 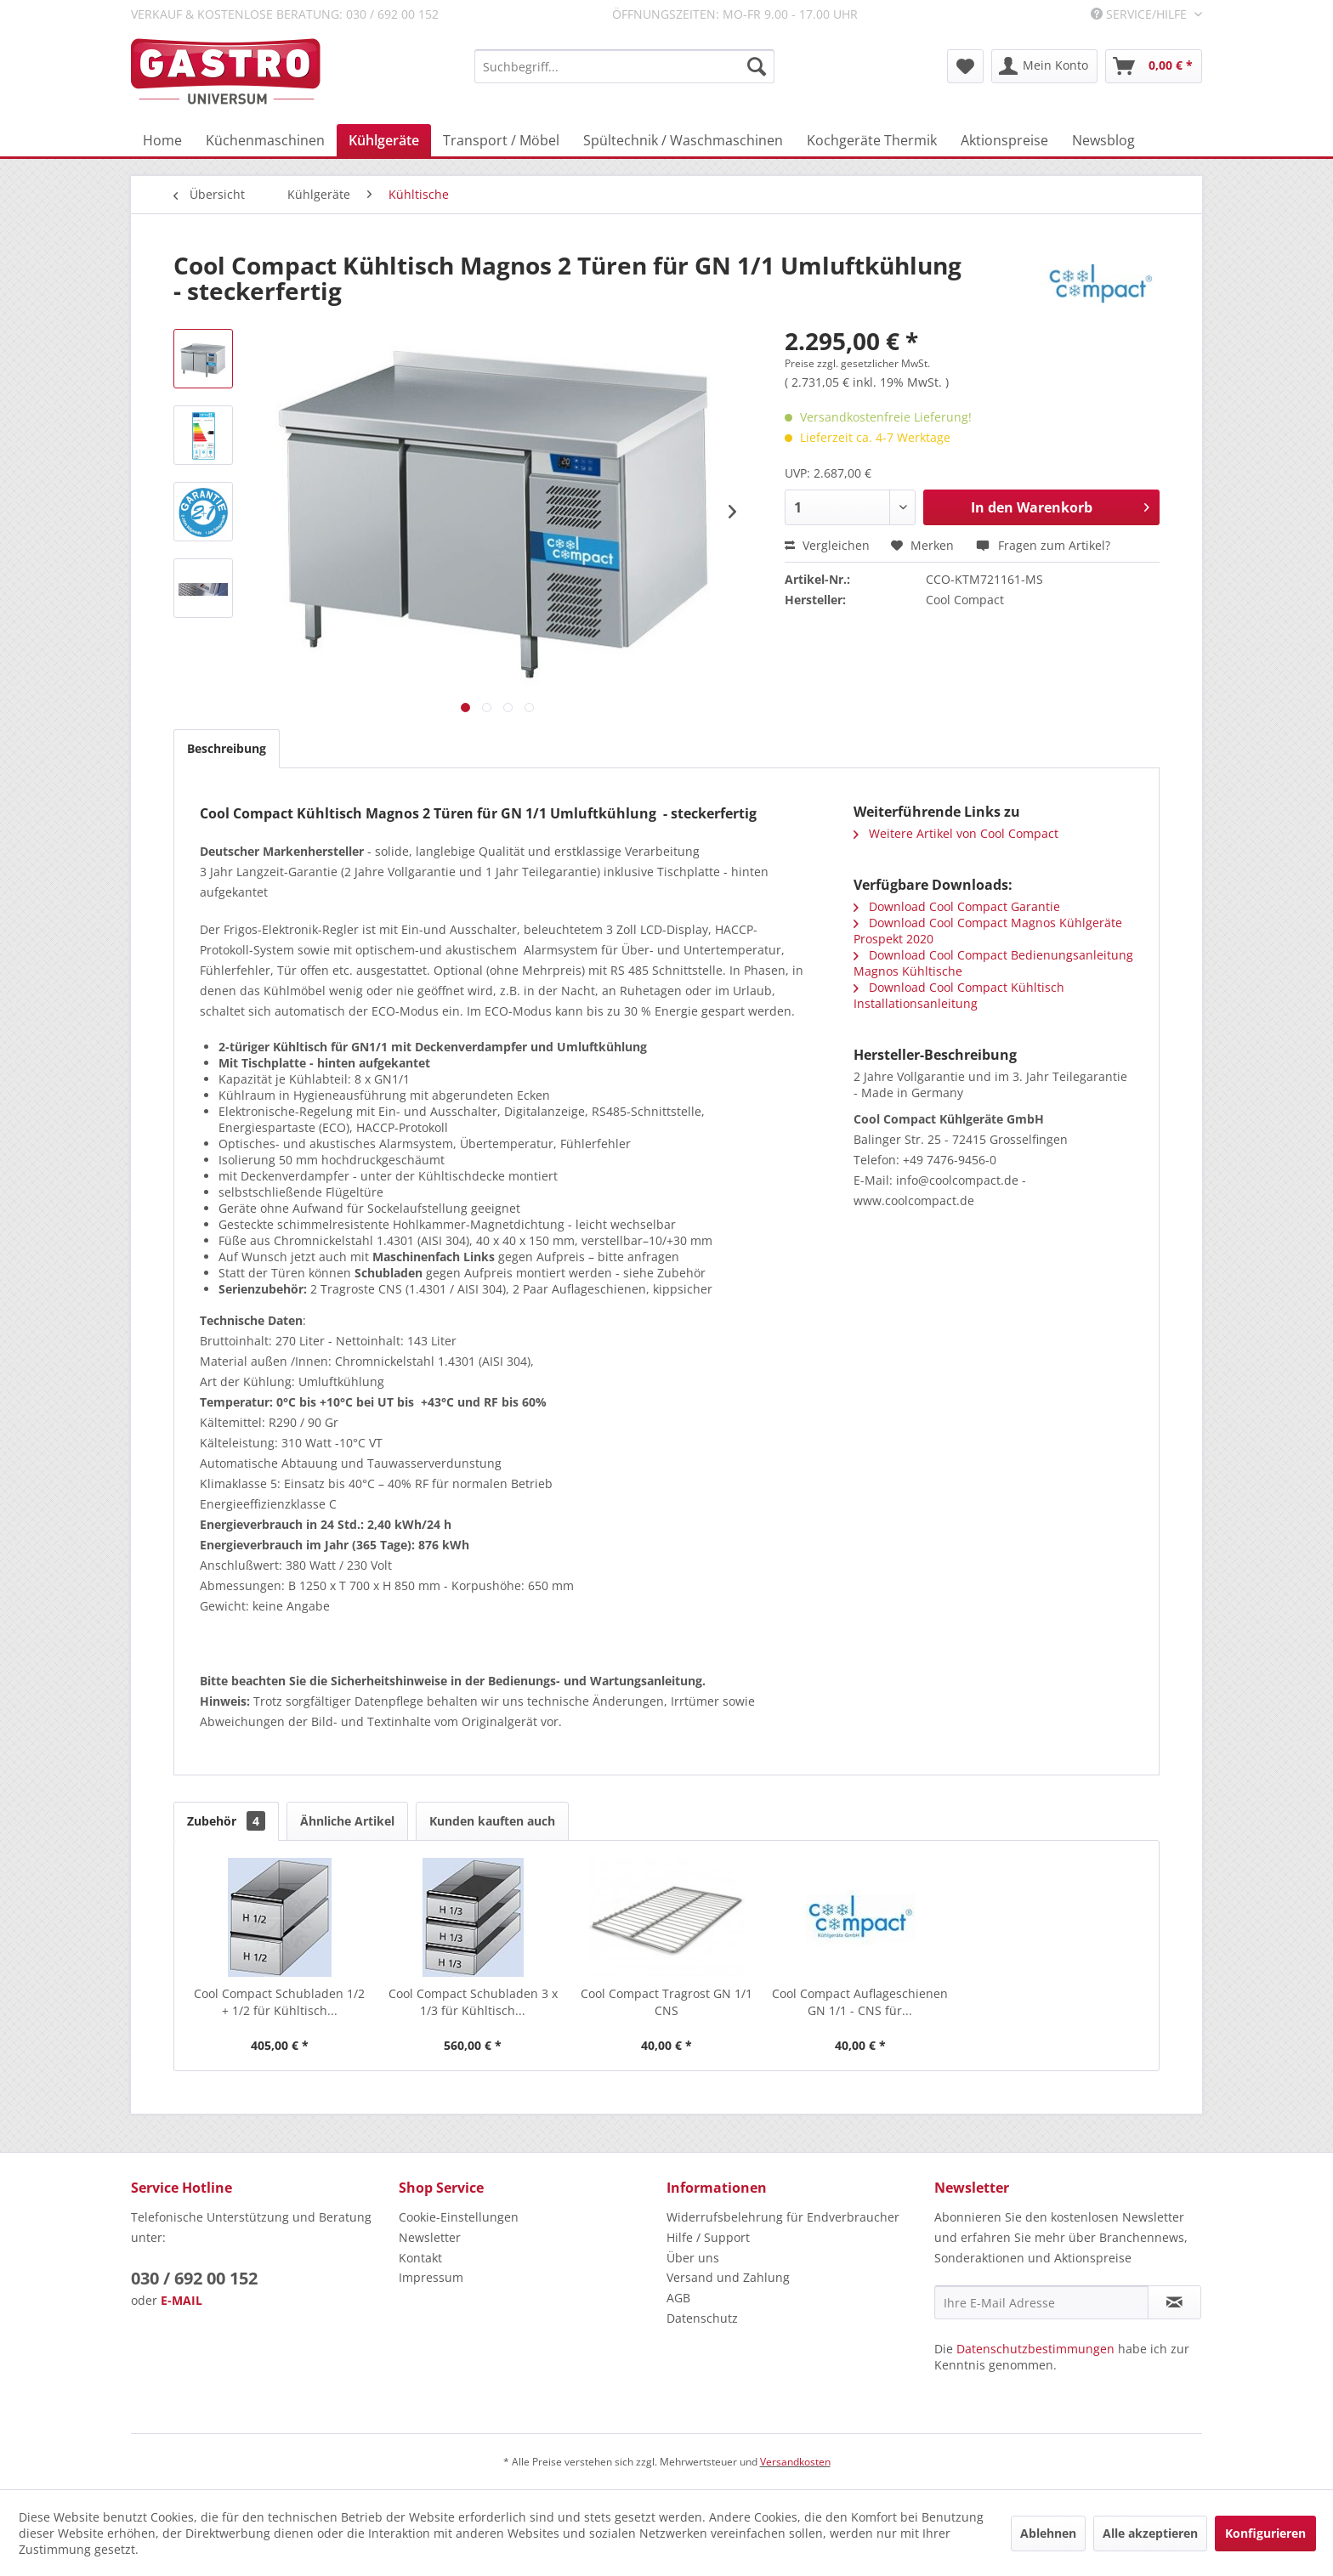 I want to click on Zubehör, so click(x=226, y=1821).